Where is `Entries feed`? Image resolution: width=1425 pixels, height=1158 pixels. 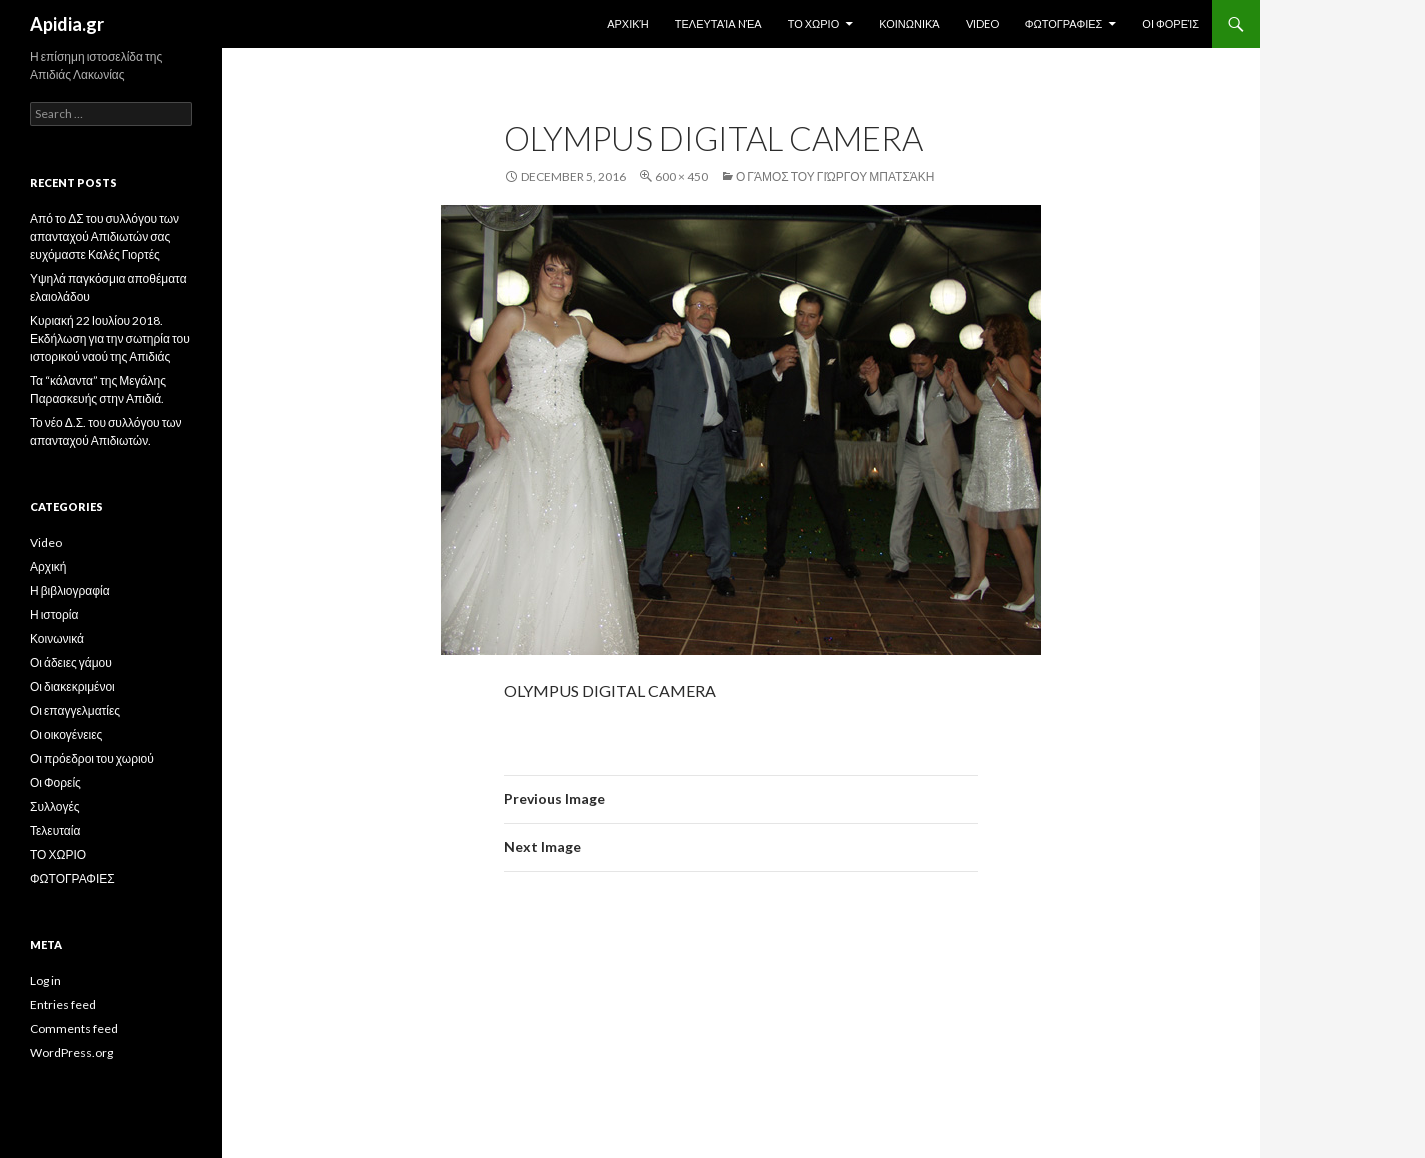 Entries feed is located at coordinates (63, 1004).